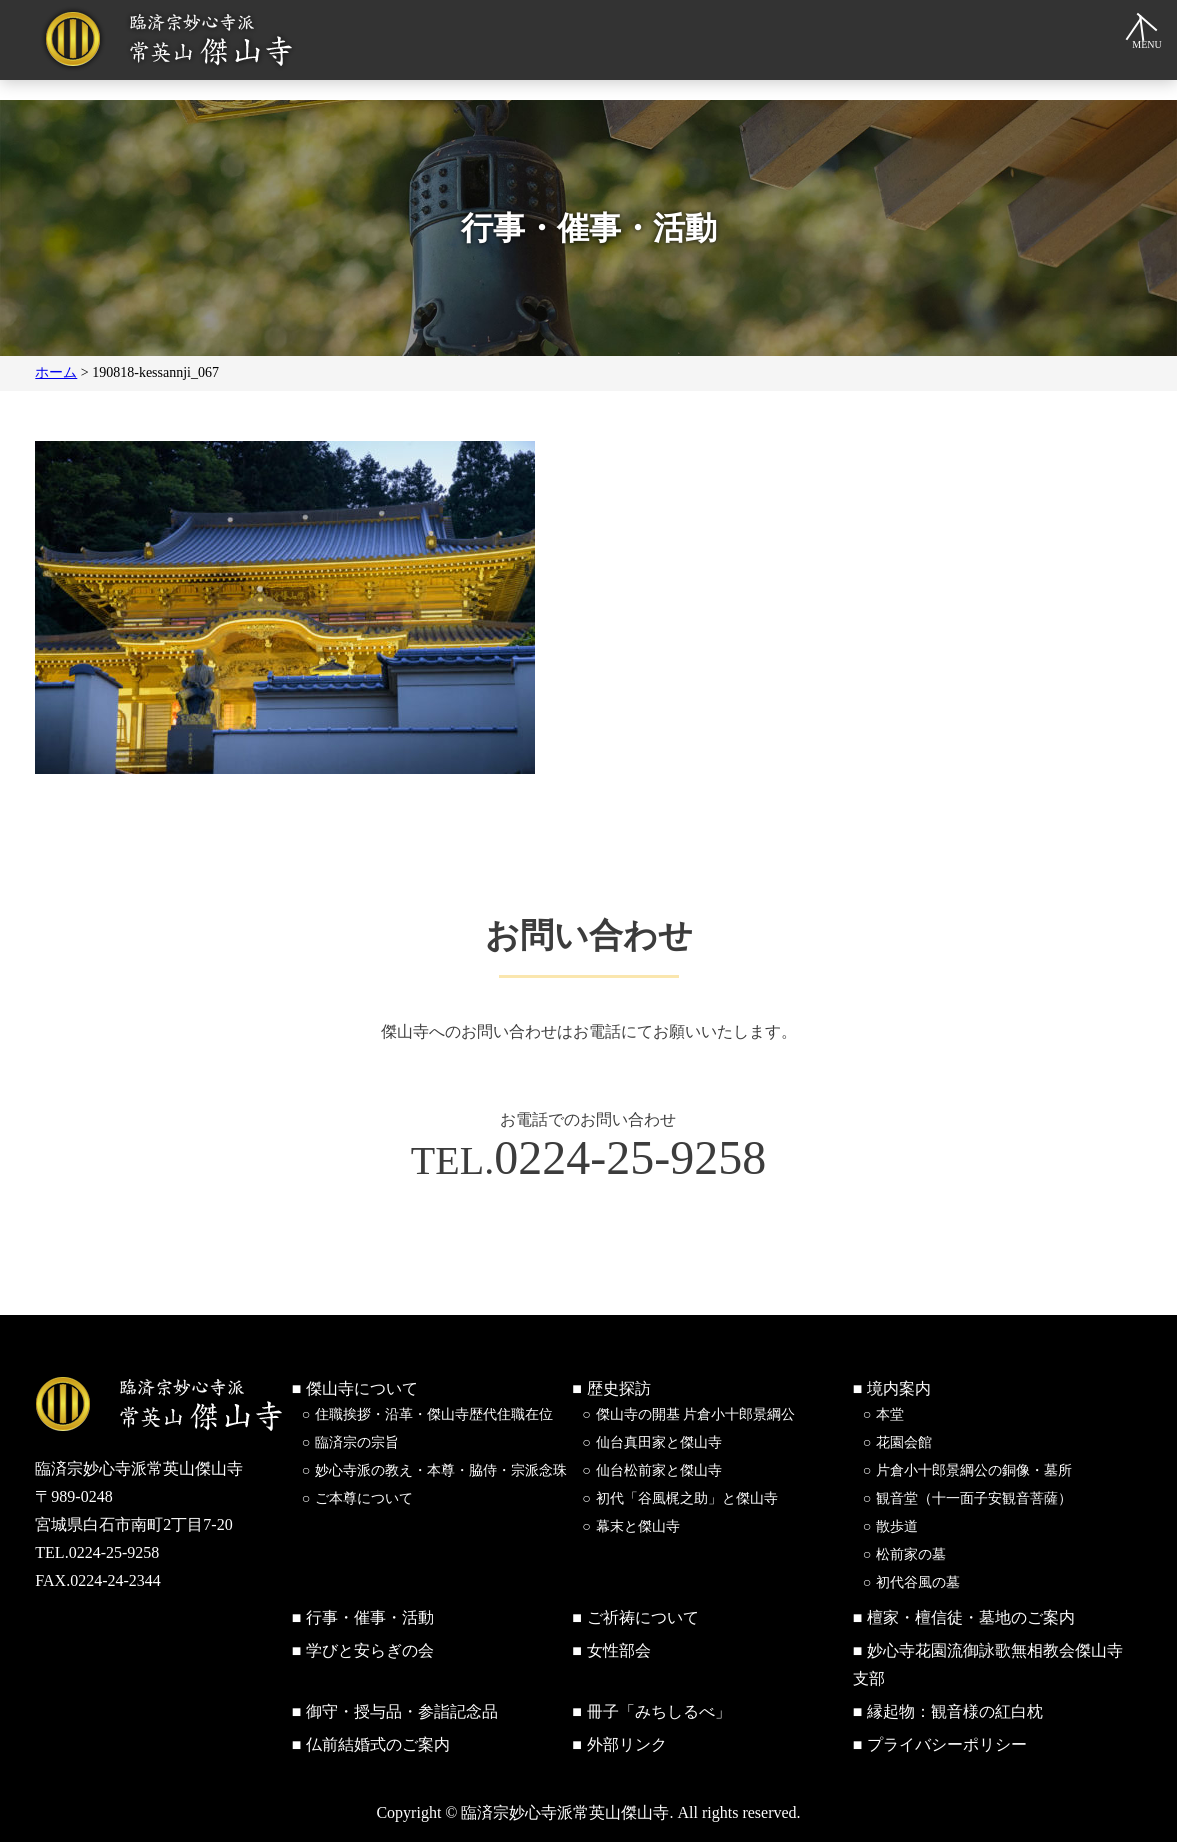 The height and width of the screenshot is (1842, 1177). Describe the element at coordinates (890, 1414) in the screenshot. I see `本堂` at that location.